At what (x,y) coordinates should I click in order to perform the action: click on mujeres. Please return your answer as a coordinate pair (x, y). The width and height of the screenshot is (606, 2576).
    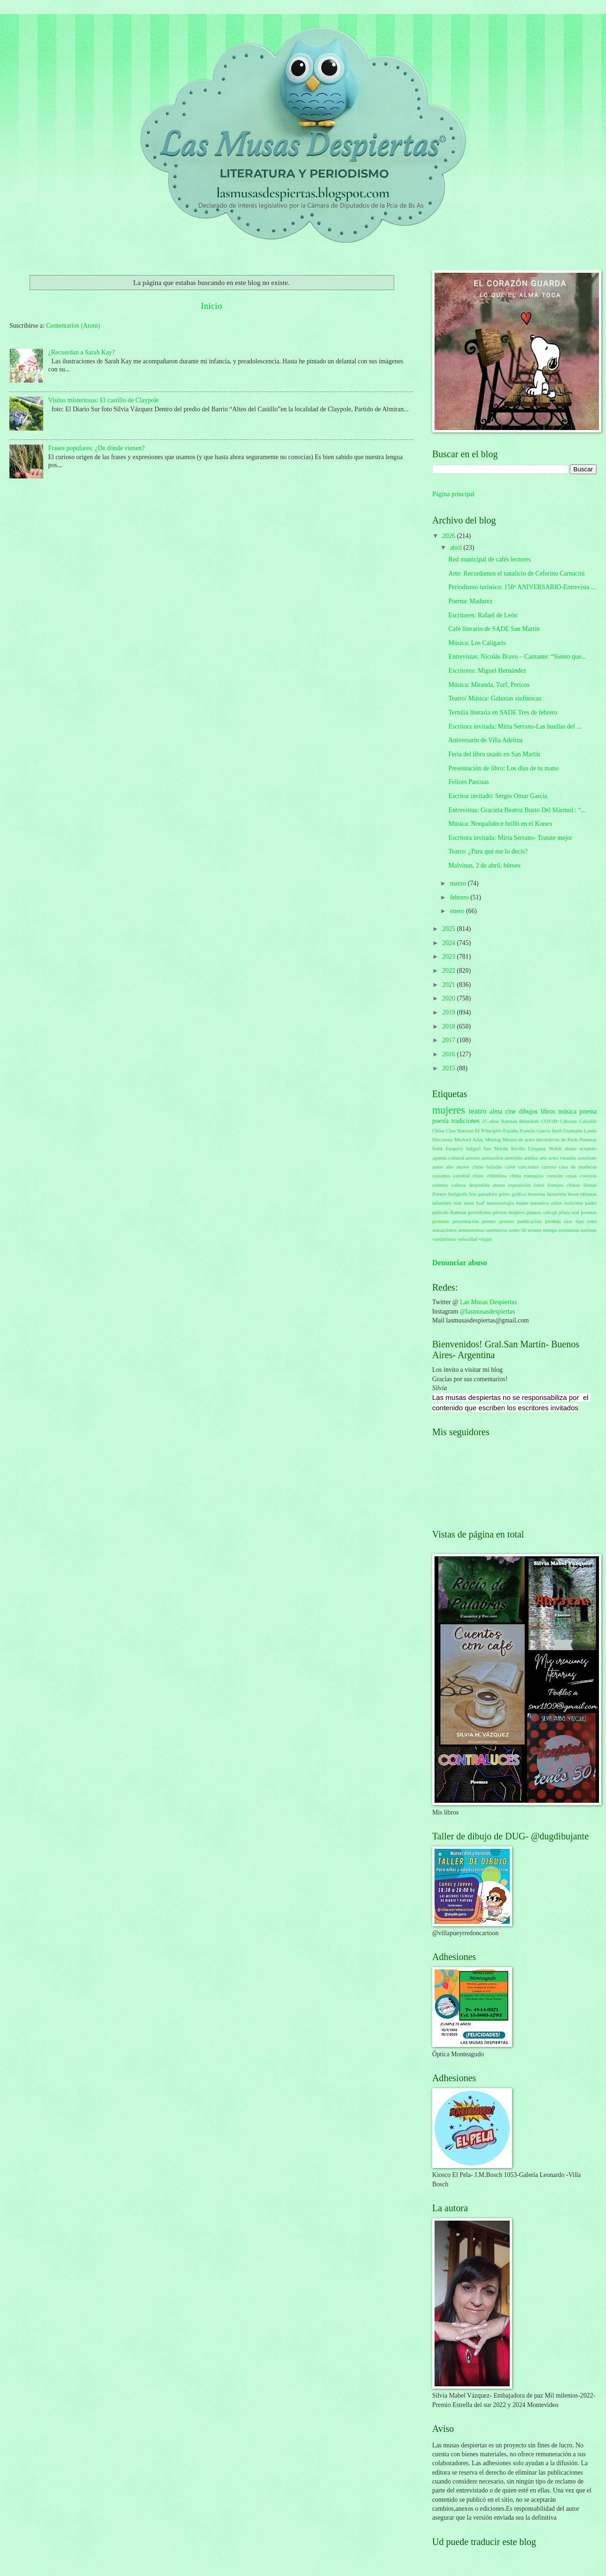
    Looking at the image, I should click on (448, 1110).